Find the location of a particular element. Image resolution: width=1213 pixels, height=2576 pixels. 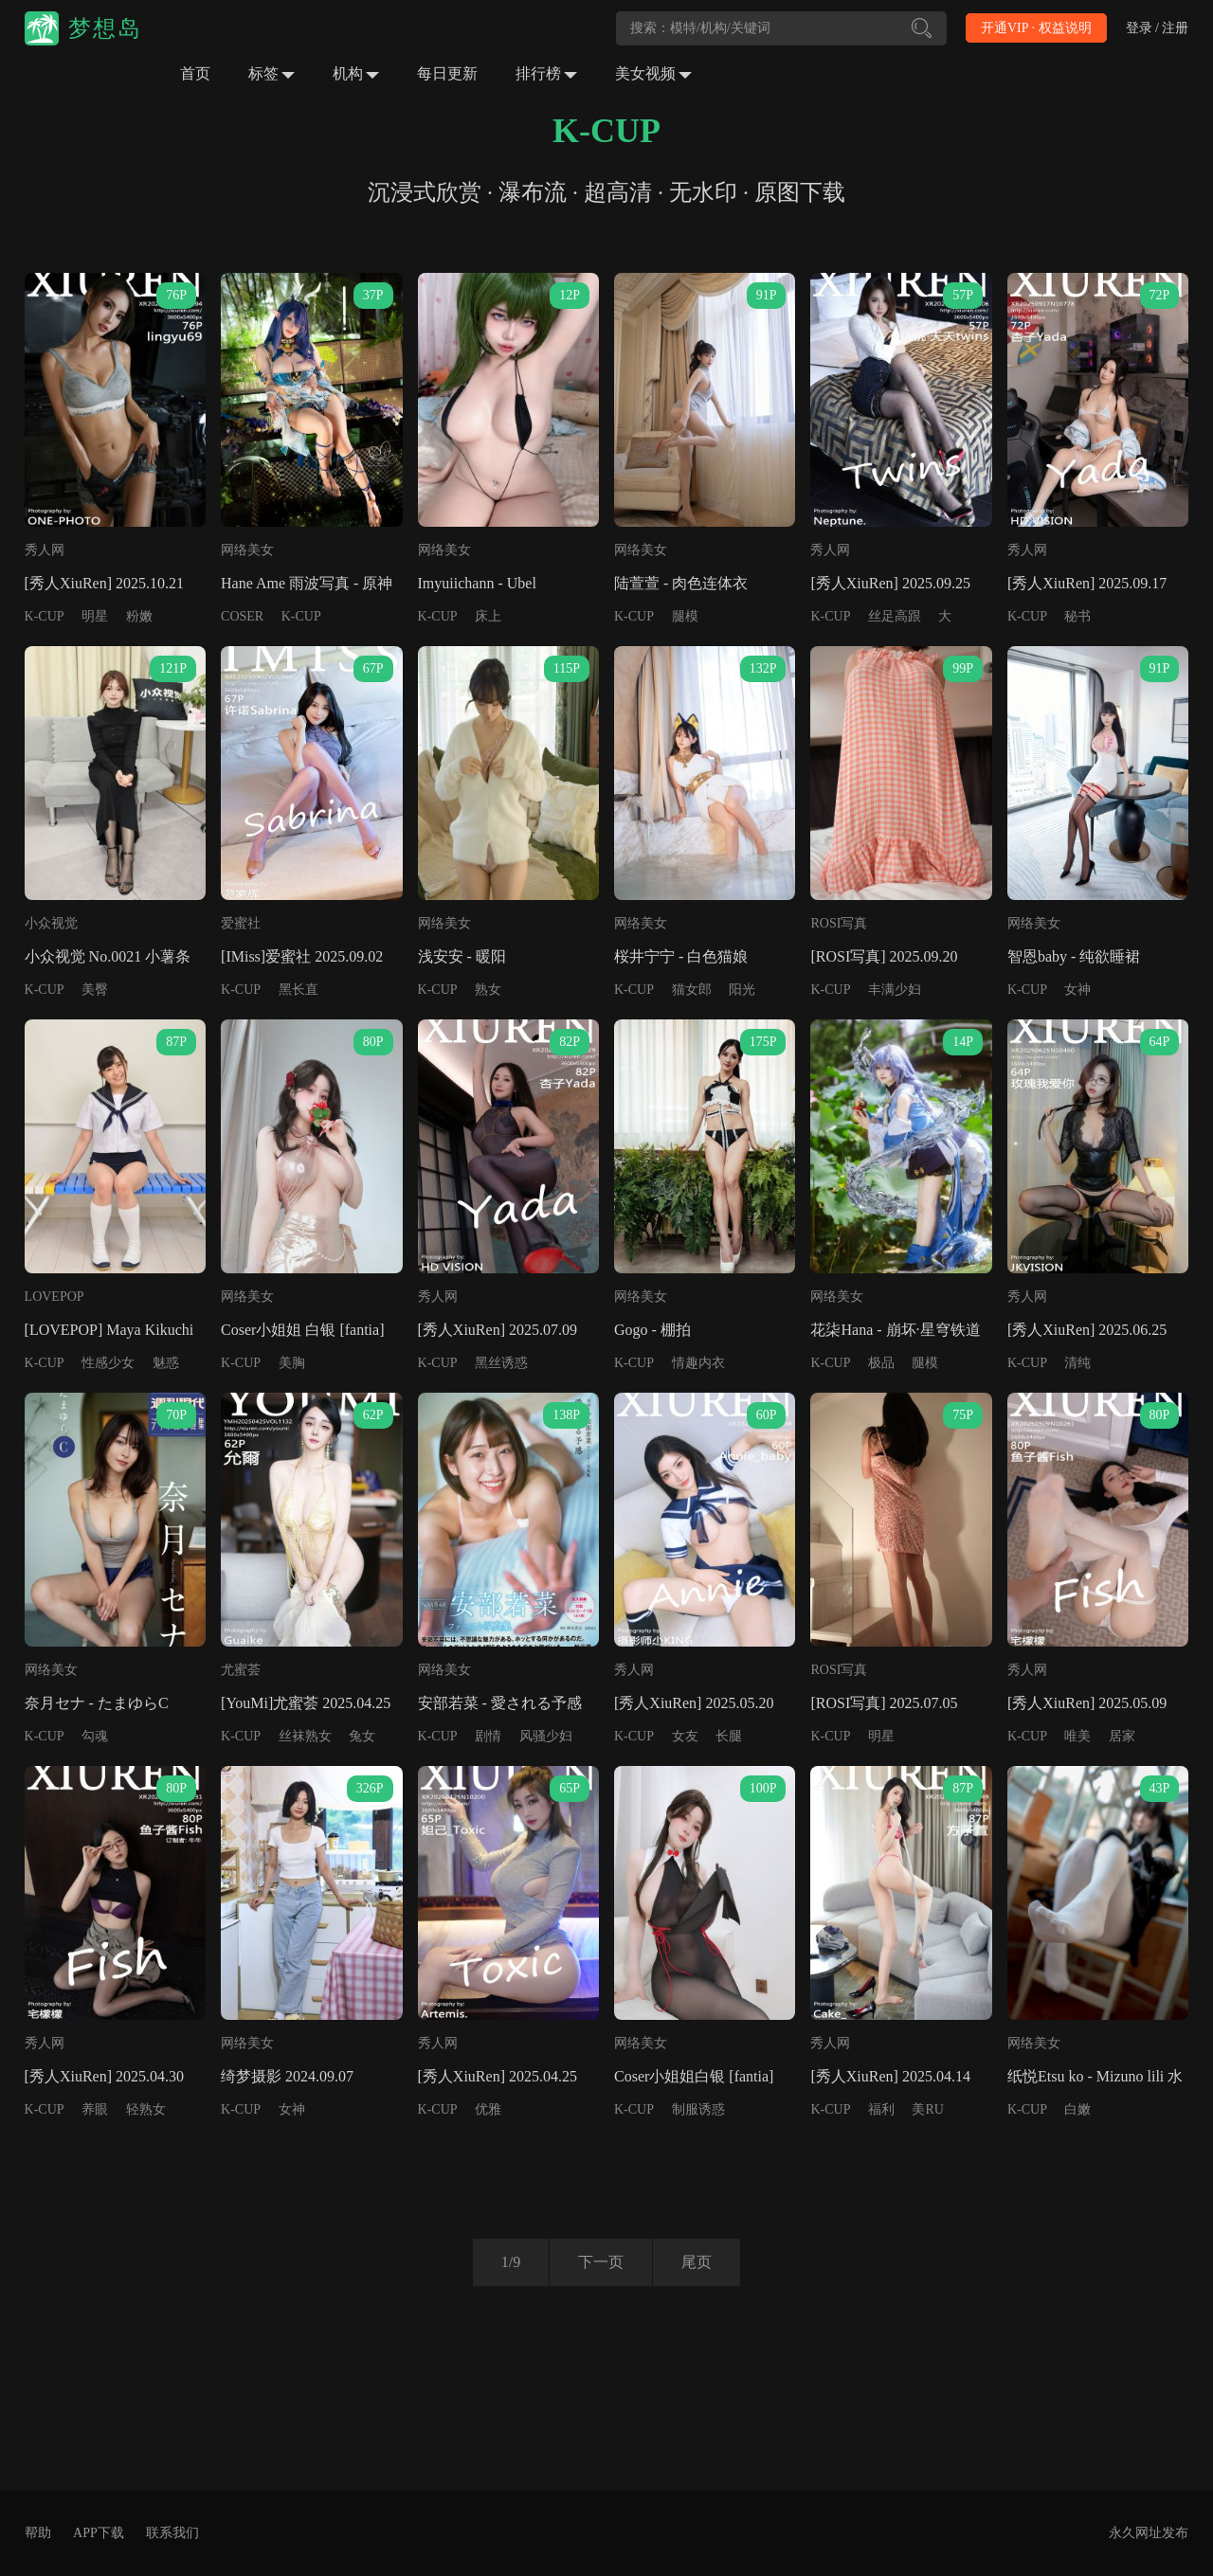

阳光 is located at coordinates (742, 989).